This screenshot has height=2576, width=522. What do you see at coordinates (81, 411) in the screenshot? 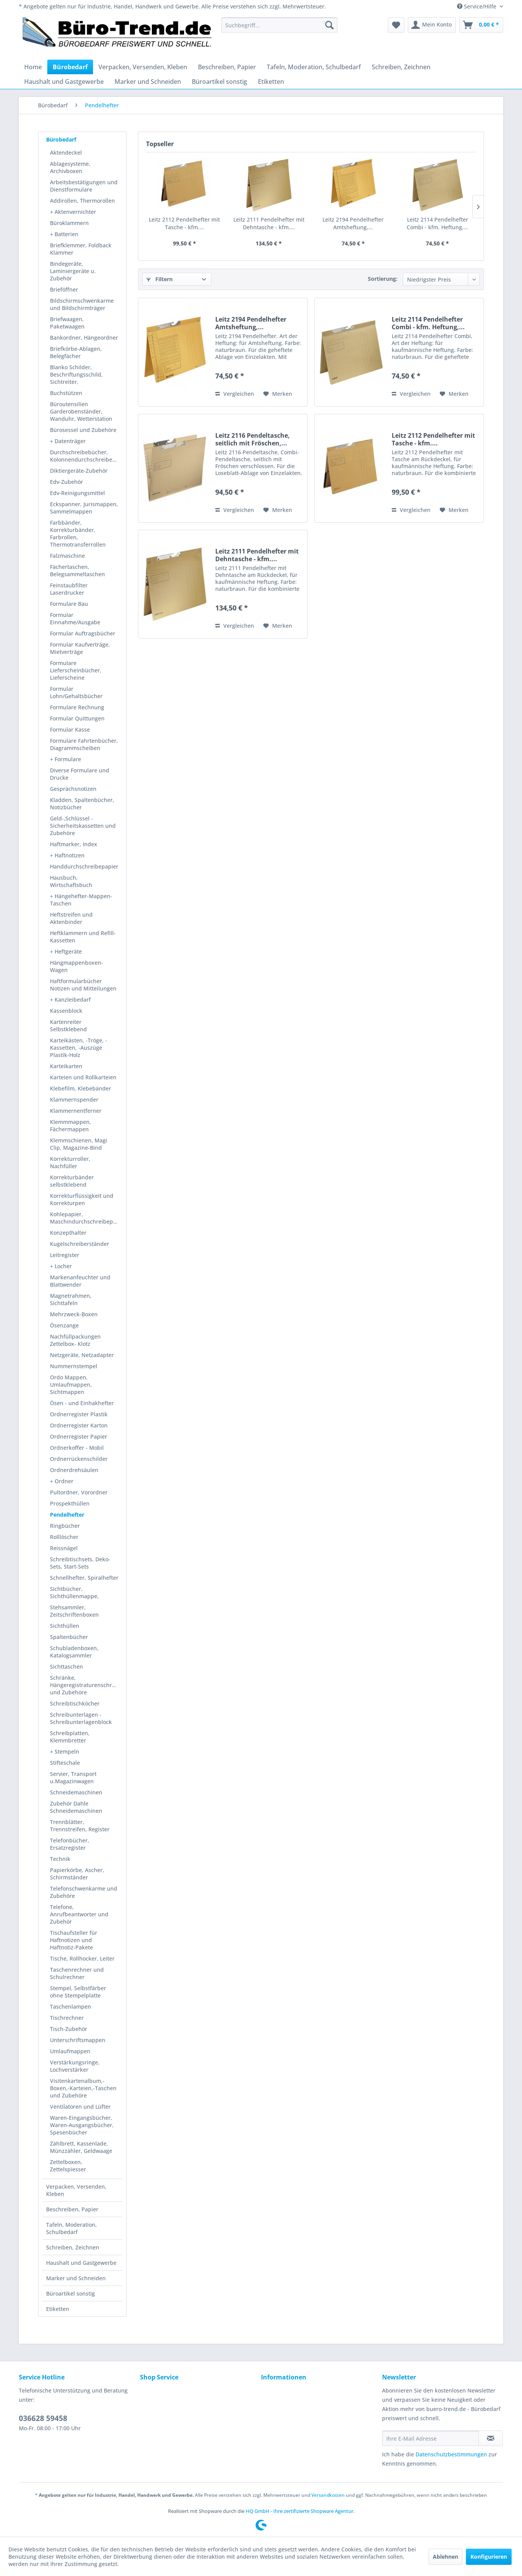
I see `Büroutensilien Garderobenständer, Wanduhr, Wetterstation` at bounding box center [81, 411].